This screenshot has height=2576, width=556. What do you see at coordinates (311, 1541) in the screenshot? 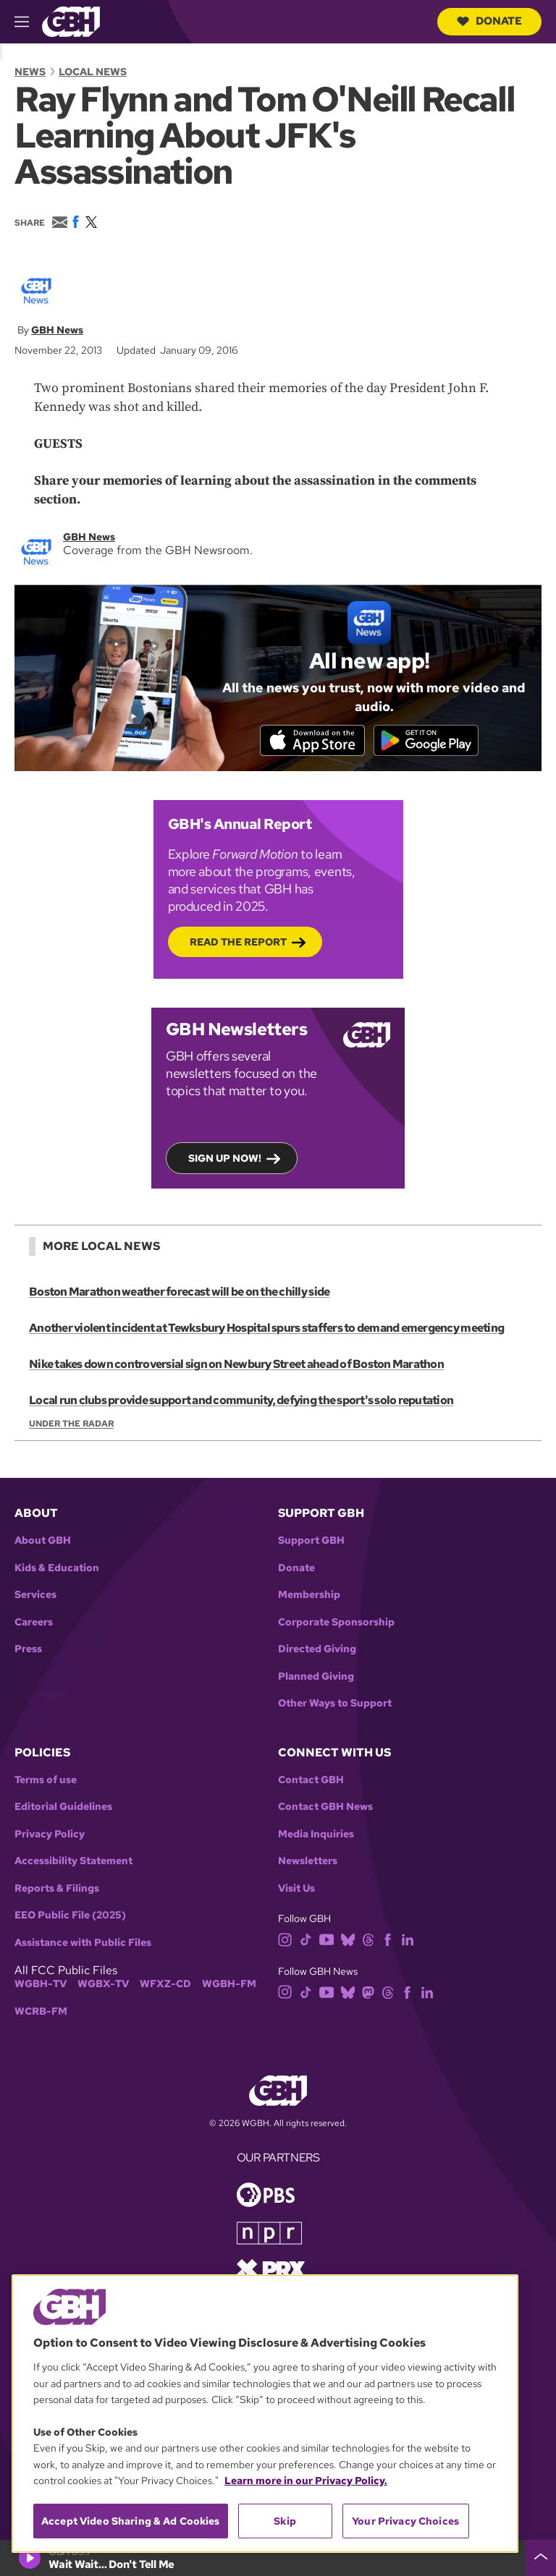
I see `Support GBH` at bounding box center [311, 1541].